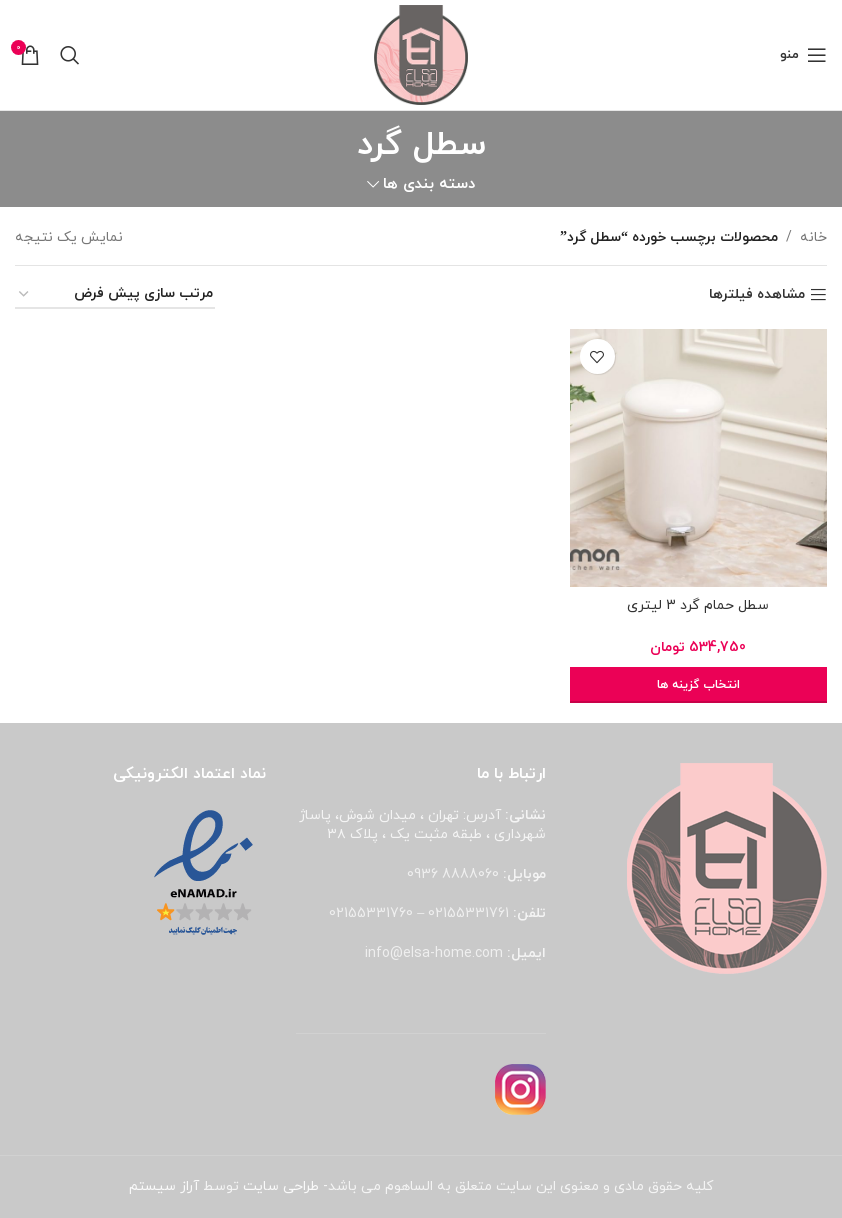 The height and width of the screenshot is (1218, 842). What do you see at coordinates (698, 457) in the screenshot?
I see `[سطل حمام گرد 3 لیتری]` at bounding box center [698, 457].